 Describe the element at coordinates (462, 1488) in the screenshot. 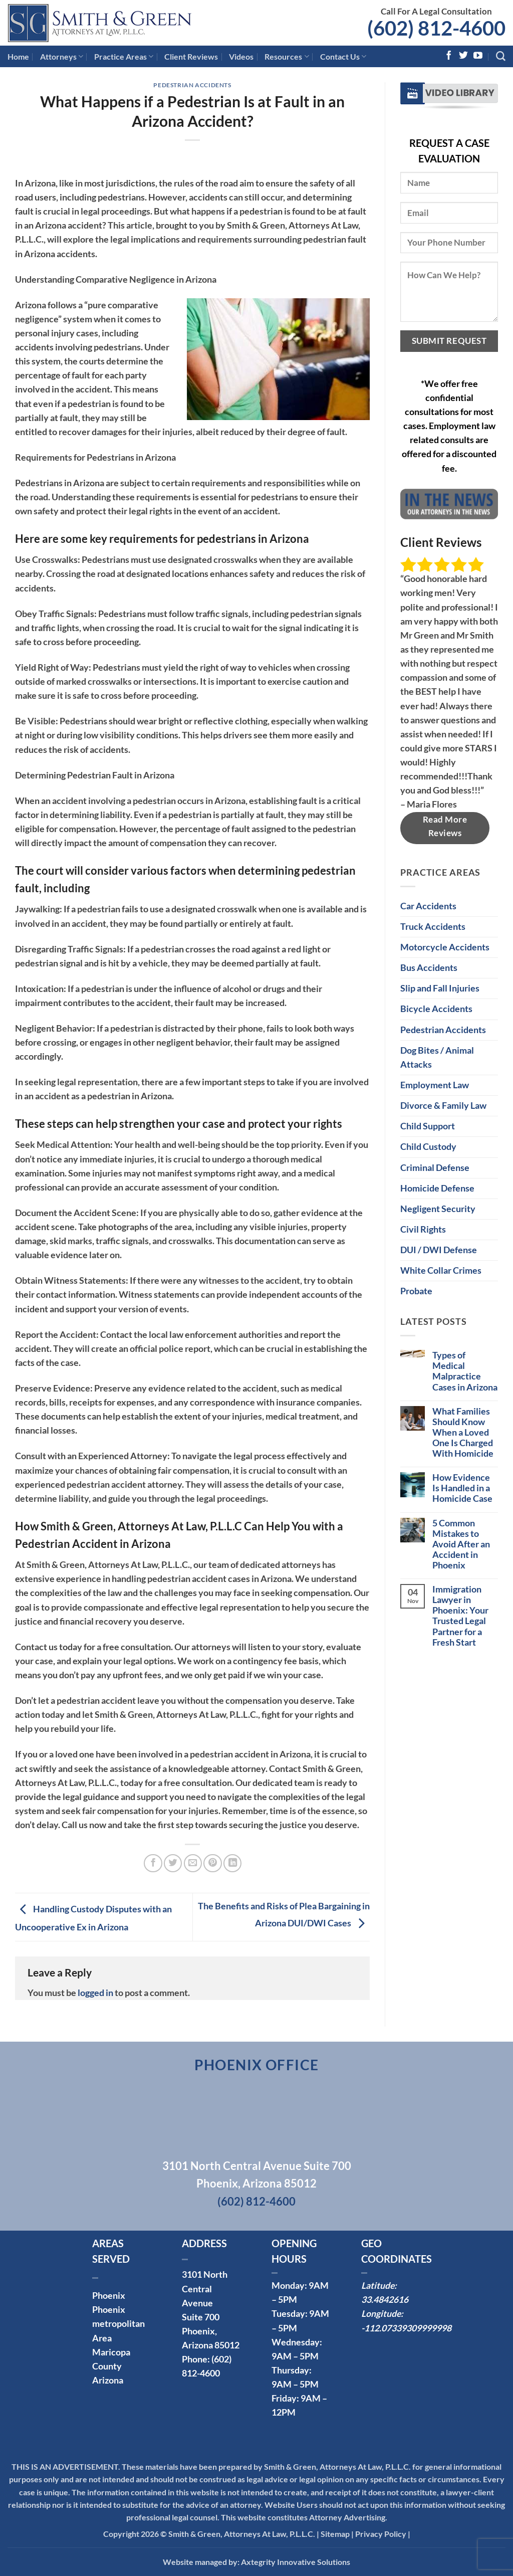

I see `How Evidence Is Handled in a Homicide Case` at that location.